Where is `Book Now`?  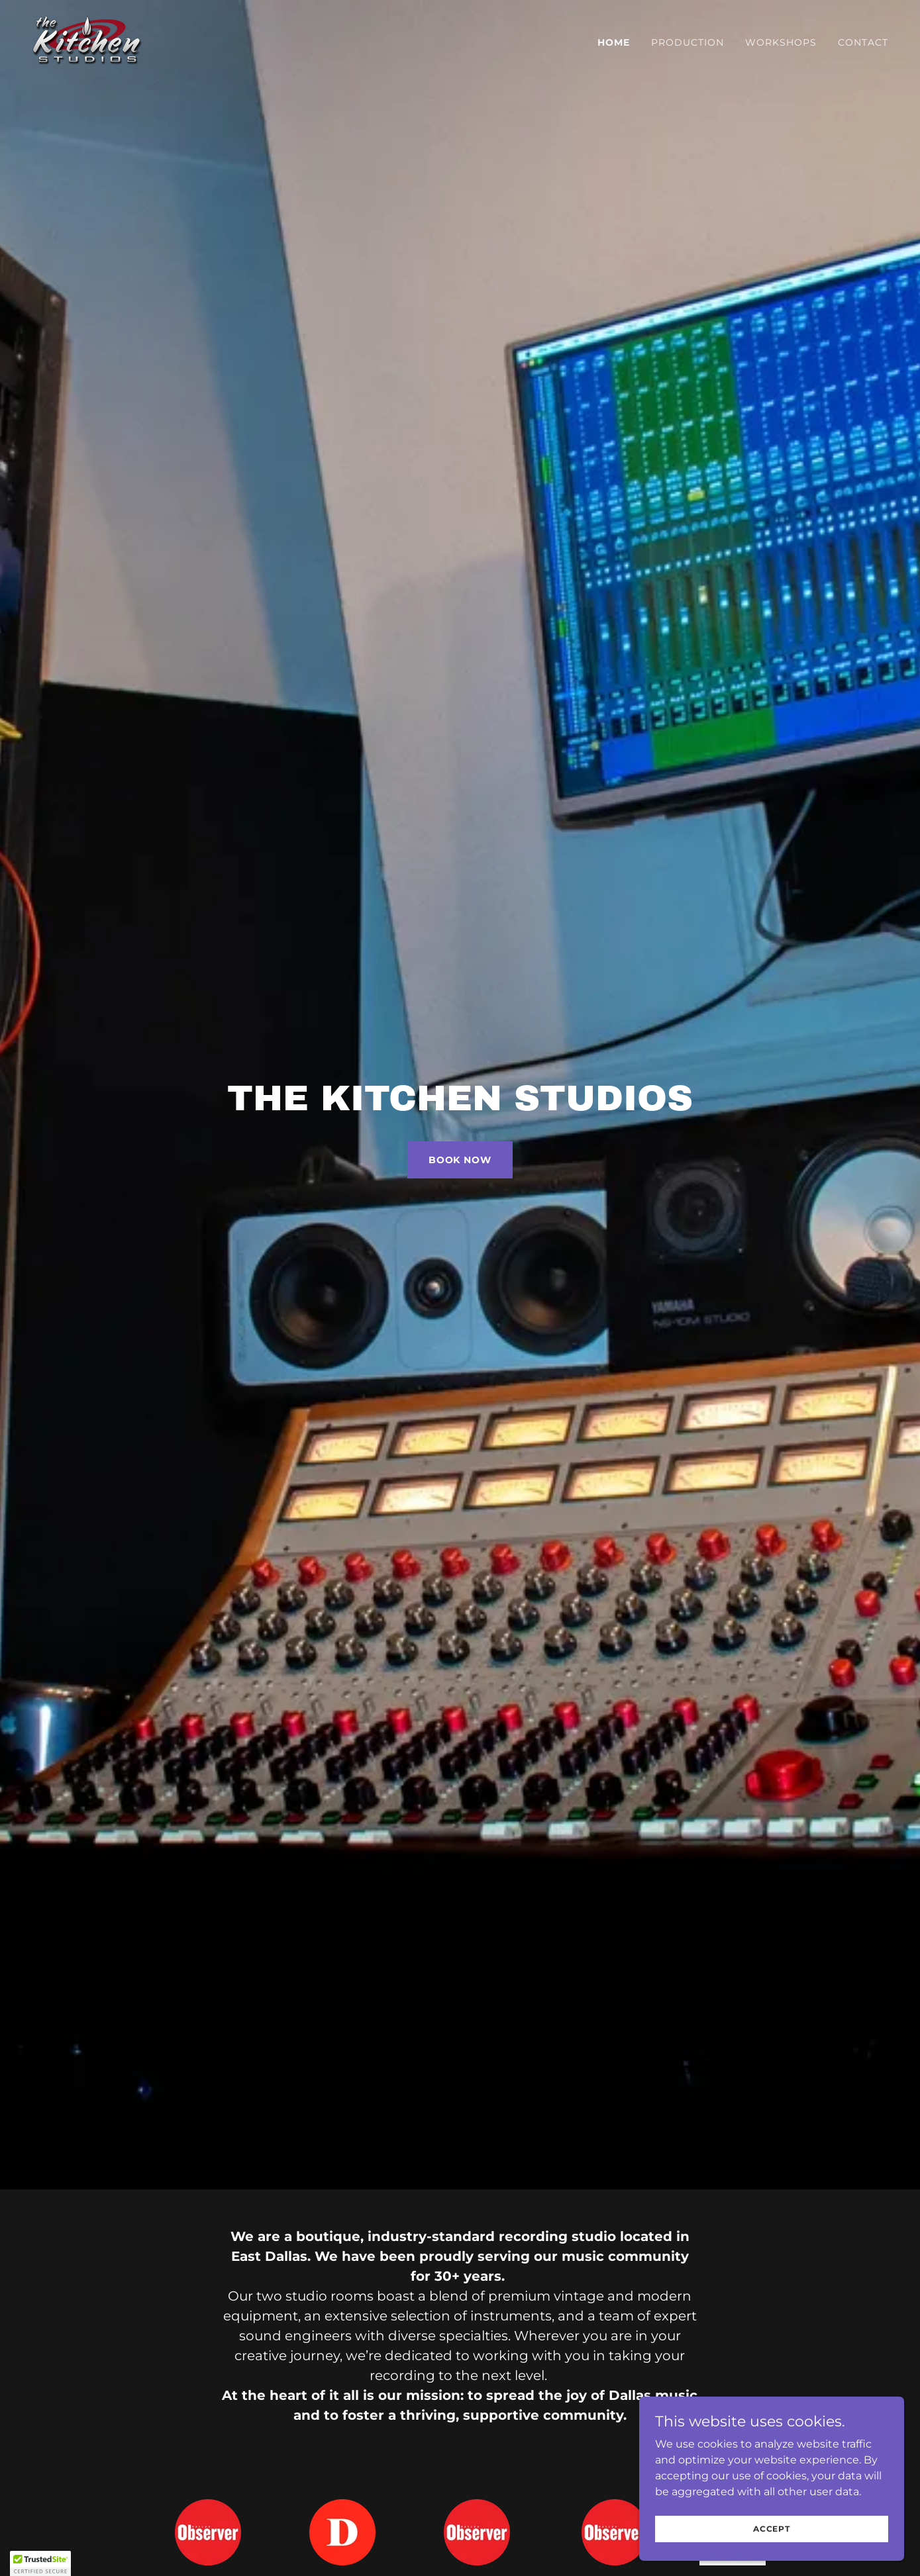
Book Now is located at coordinates (460, 1160).